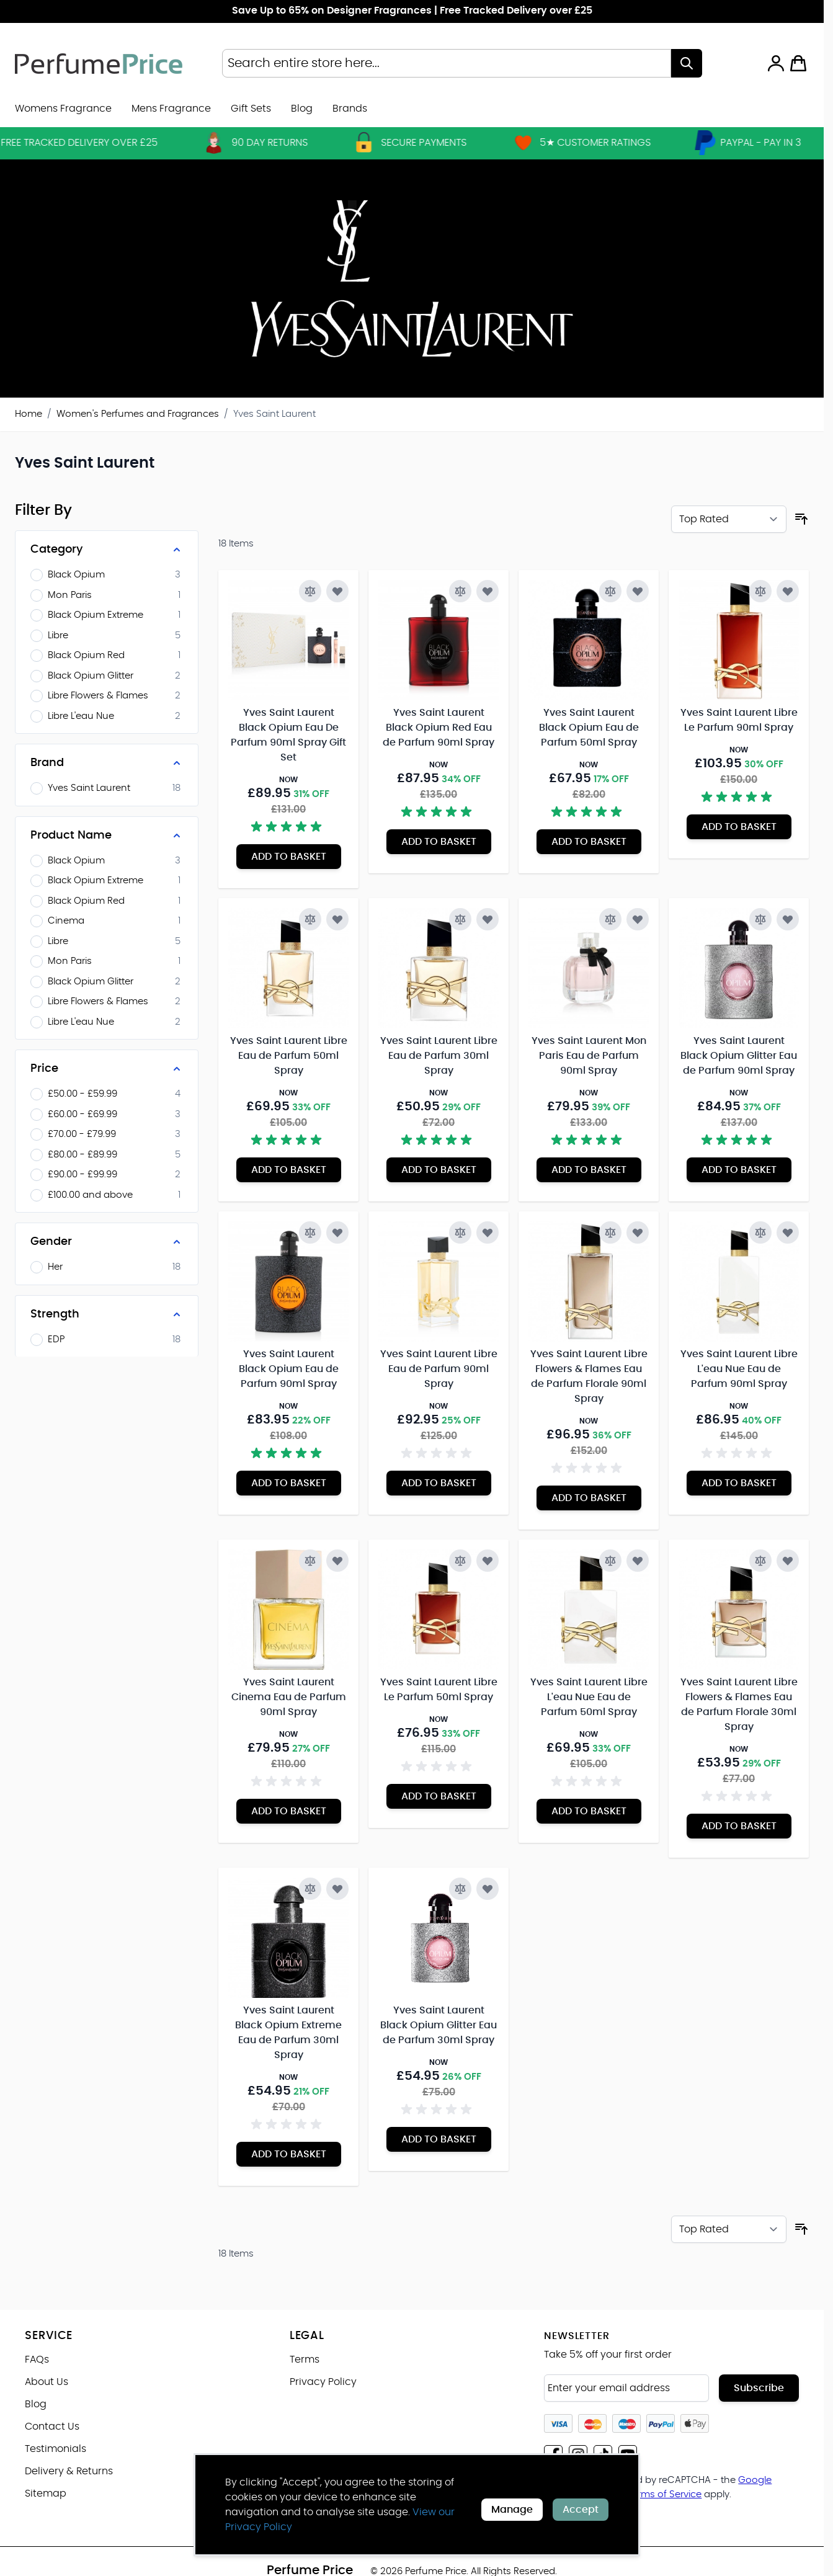  What do you see at coordinates (637, 591) in the screenshot?
I see `[Add to Wish List Yves Saint Laurent Black Opium Eau de Parfum 50ml Spray]` at bounding box center [637, 591].